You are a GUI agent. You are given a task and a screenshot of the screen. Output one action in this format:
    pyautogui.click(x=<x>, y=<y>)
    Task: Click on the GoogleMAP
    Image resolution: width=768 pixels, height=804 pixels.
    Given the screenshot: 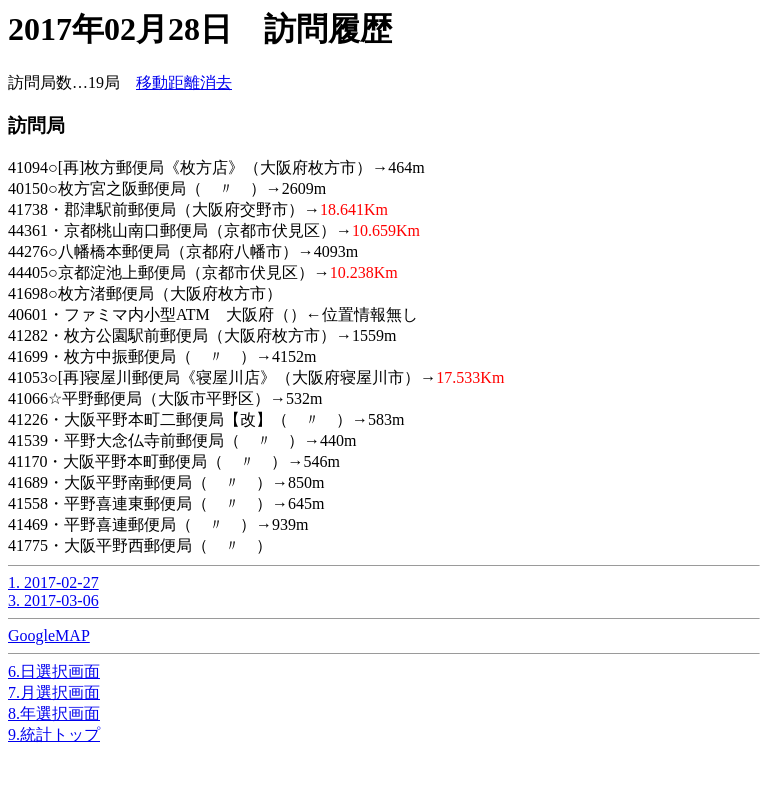 What is the action you would take?
    pyautogui.click(x=49, y=635)
    